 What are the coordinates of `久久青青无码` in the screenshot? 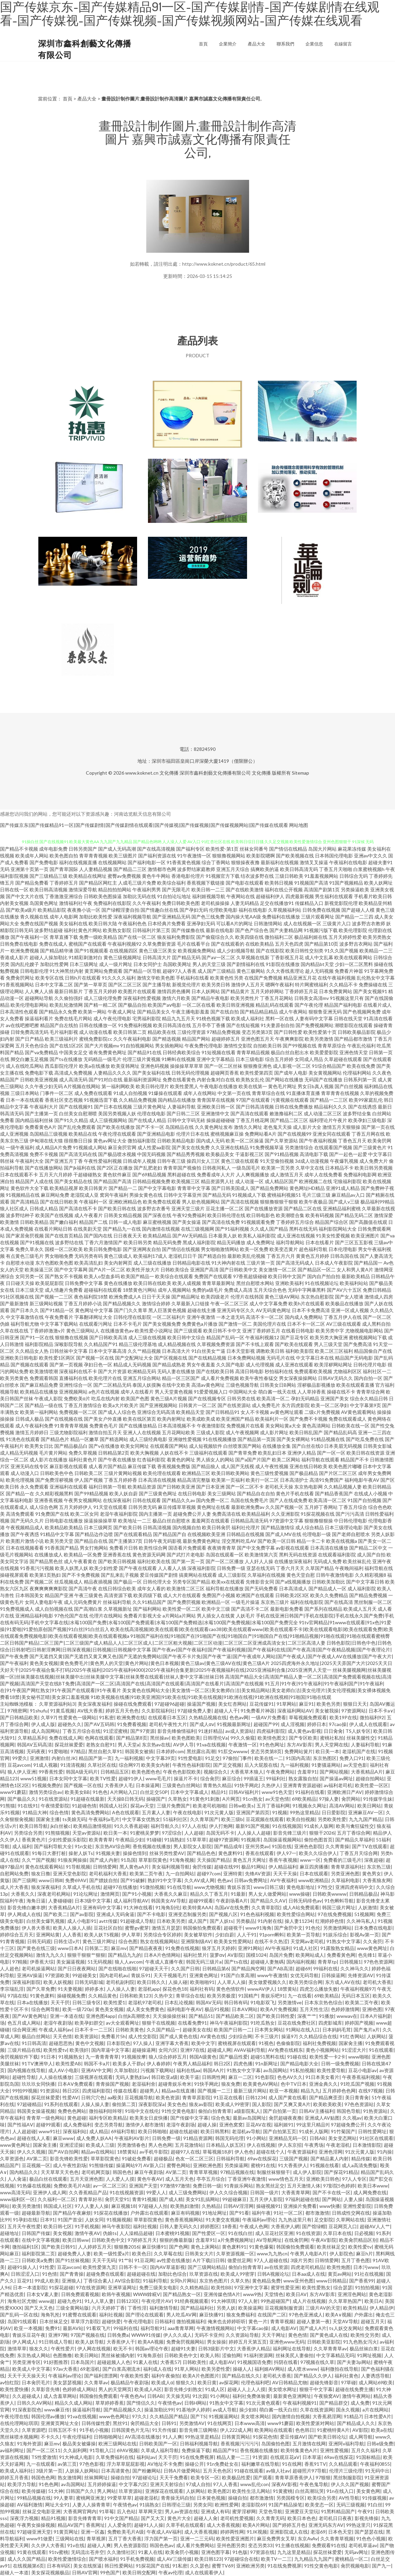 It's located at (270, 2518).